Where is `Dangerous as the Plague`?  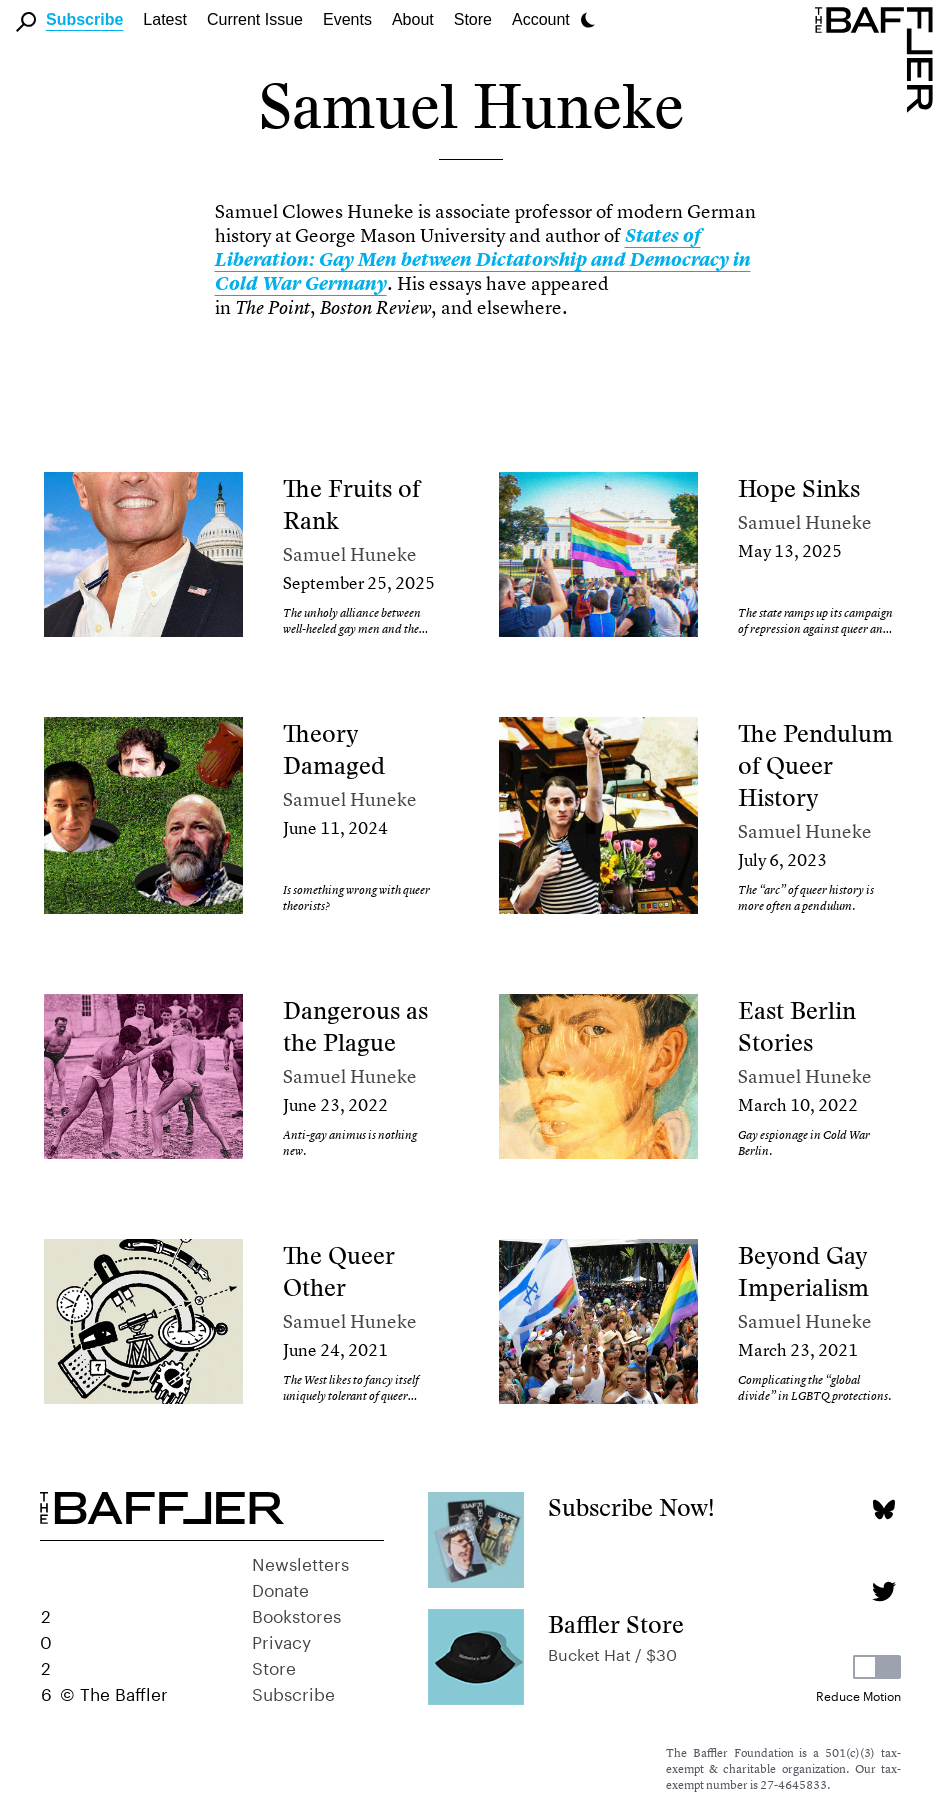 Dangerous as the Plague is located at coordinates (355, 1026).